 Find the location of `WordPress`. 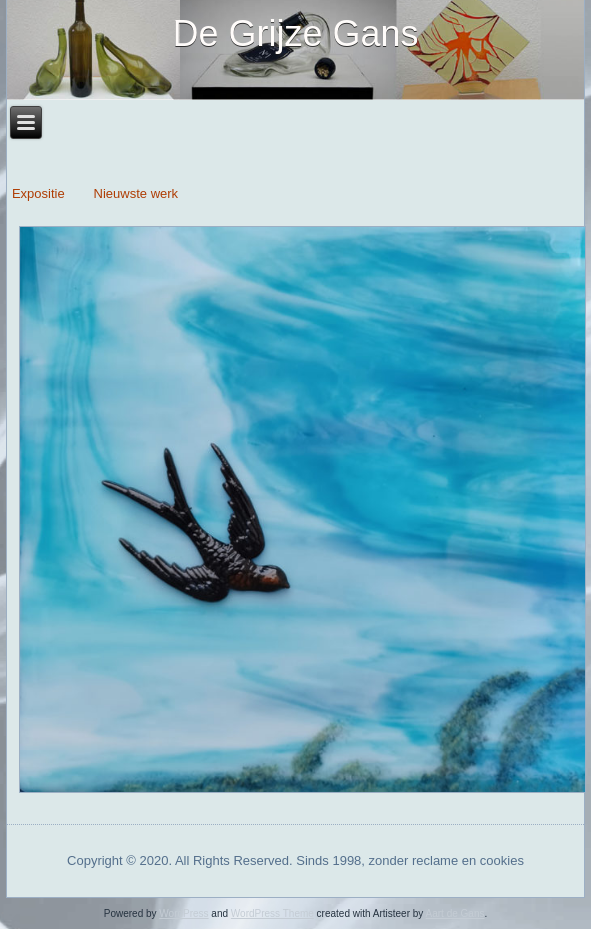

WordPress is located at coordinates (183, 913).